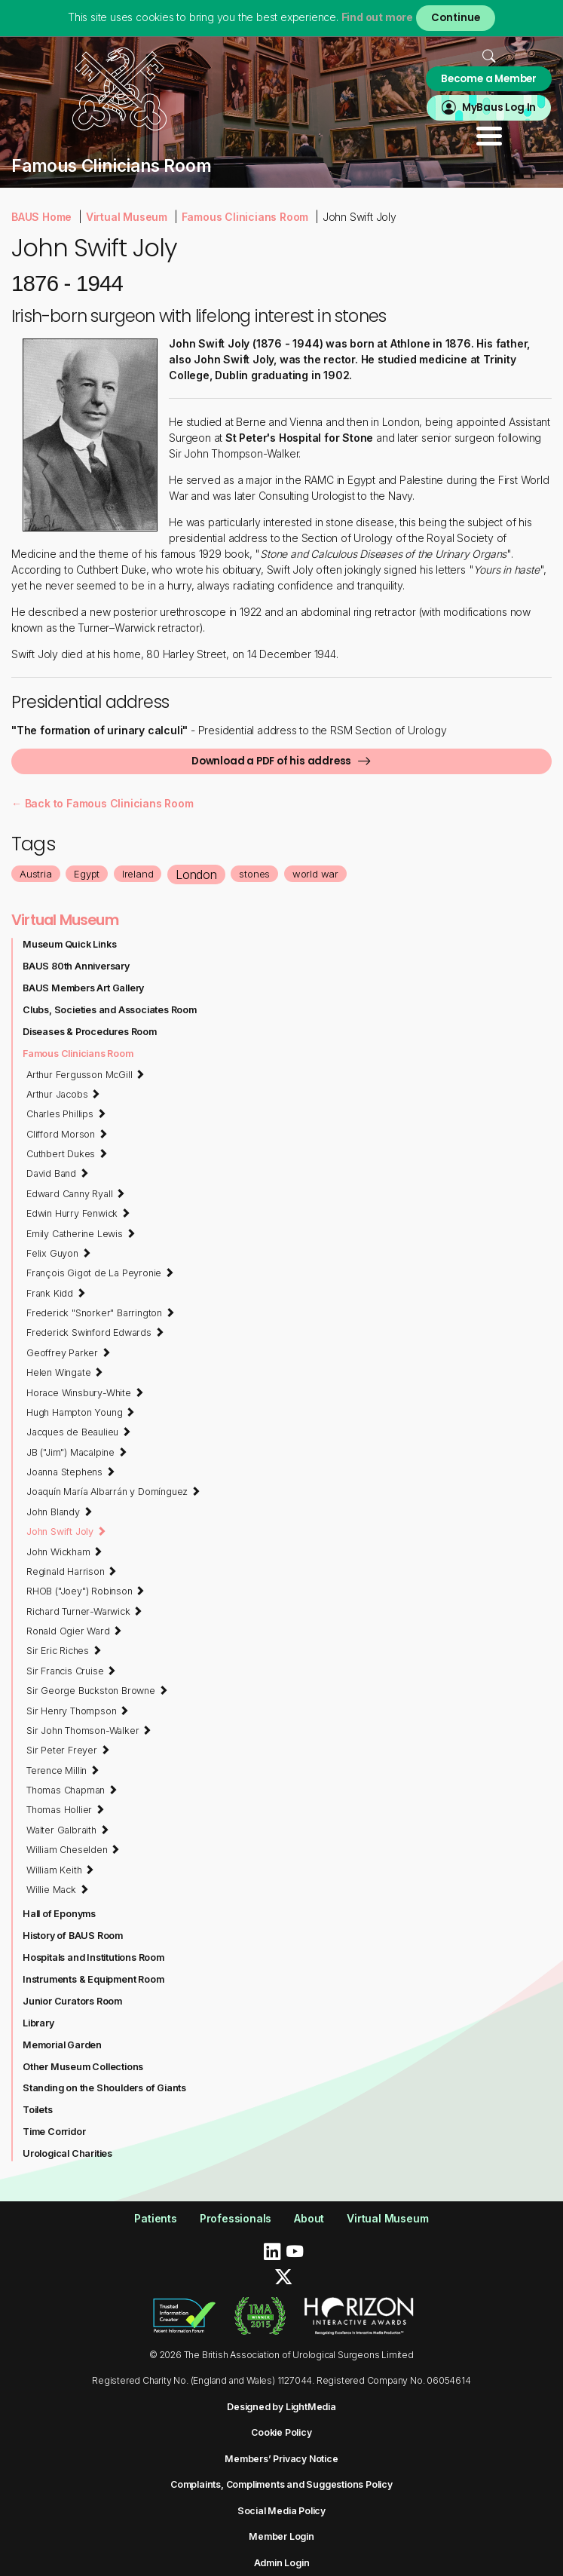 The height and width of the screenshot is (2576, 563). I want to click on Famous Clinicians Room, so click(245, 216).